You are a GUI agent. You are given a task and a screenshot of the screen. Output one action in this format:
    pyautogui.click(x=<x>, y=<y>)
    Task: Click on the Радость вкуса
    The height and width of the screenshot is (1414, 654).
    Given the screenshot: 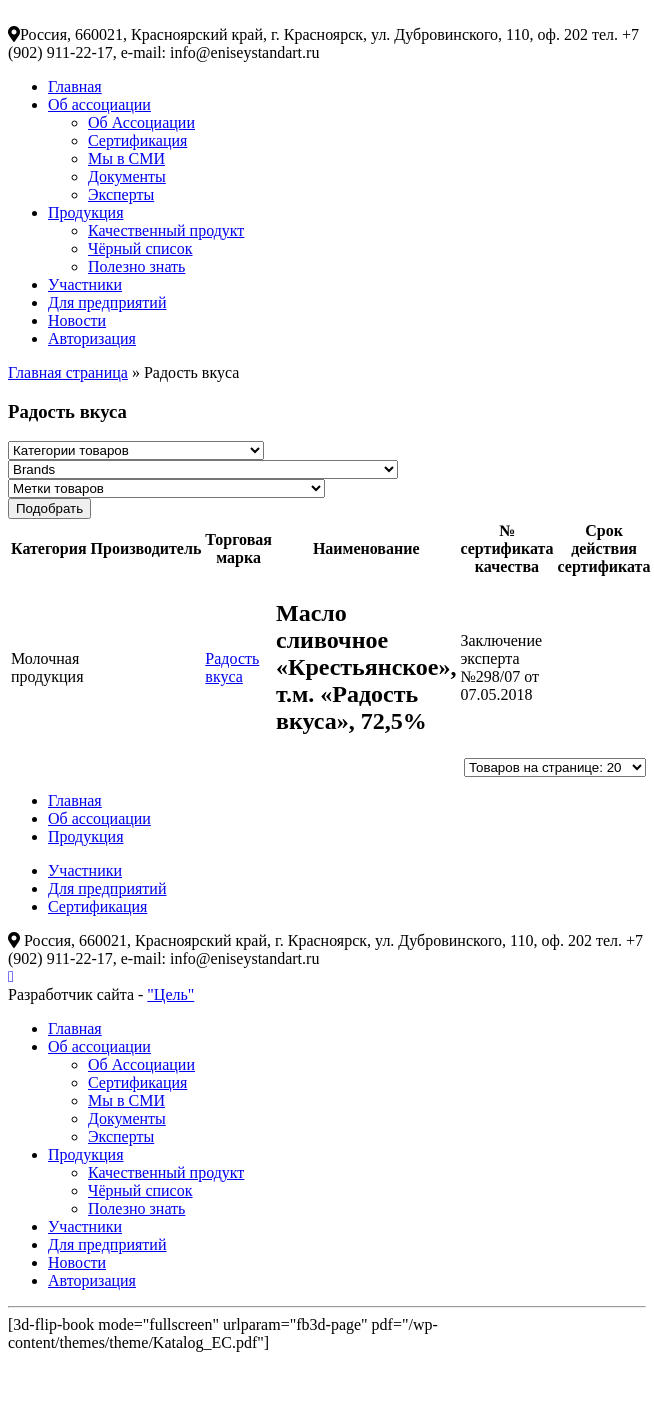 What is the action you would take?
    pyautogui.click(x=232, y=667)
    